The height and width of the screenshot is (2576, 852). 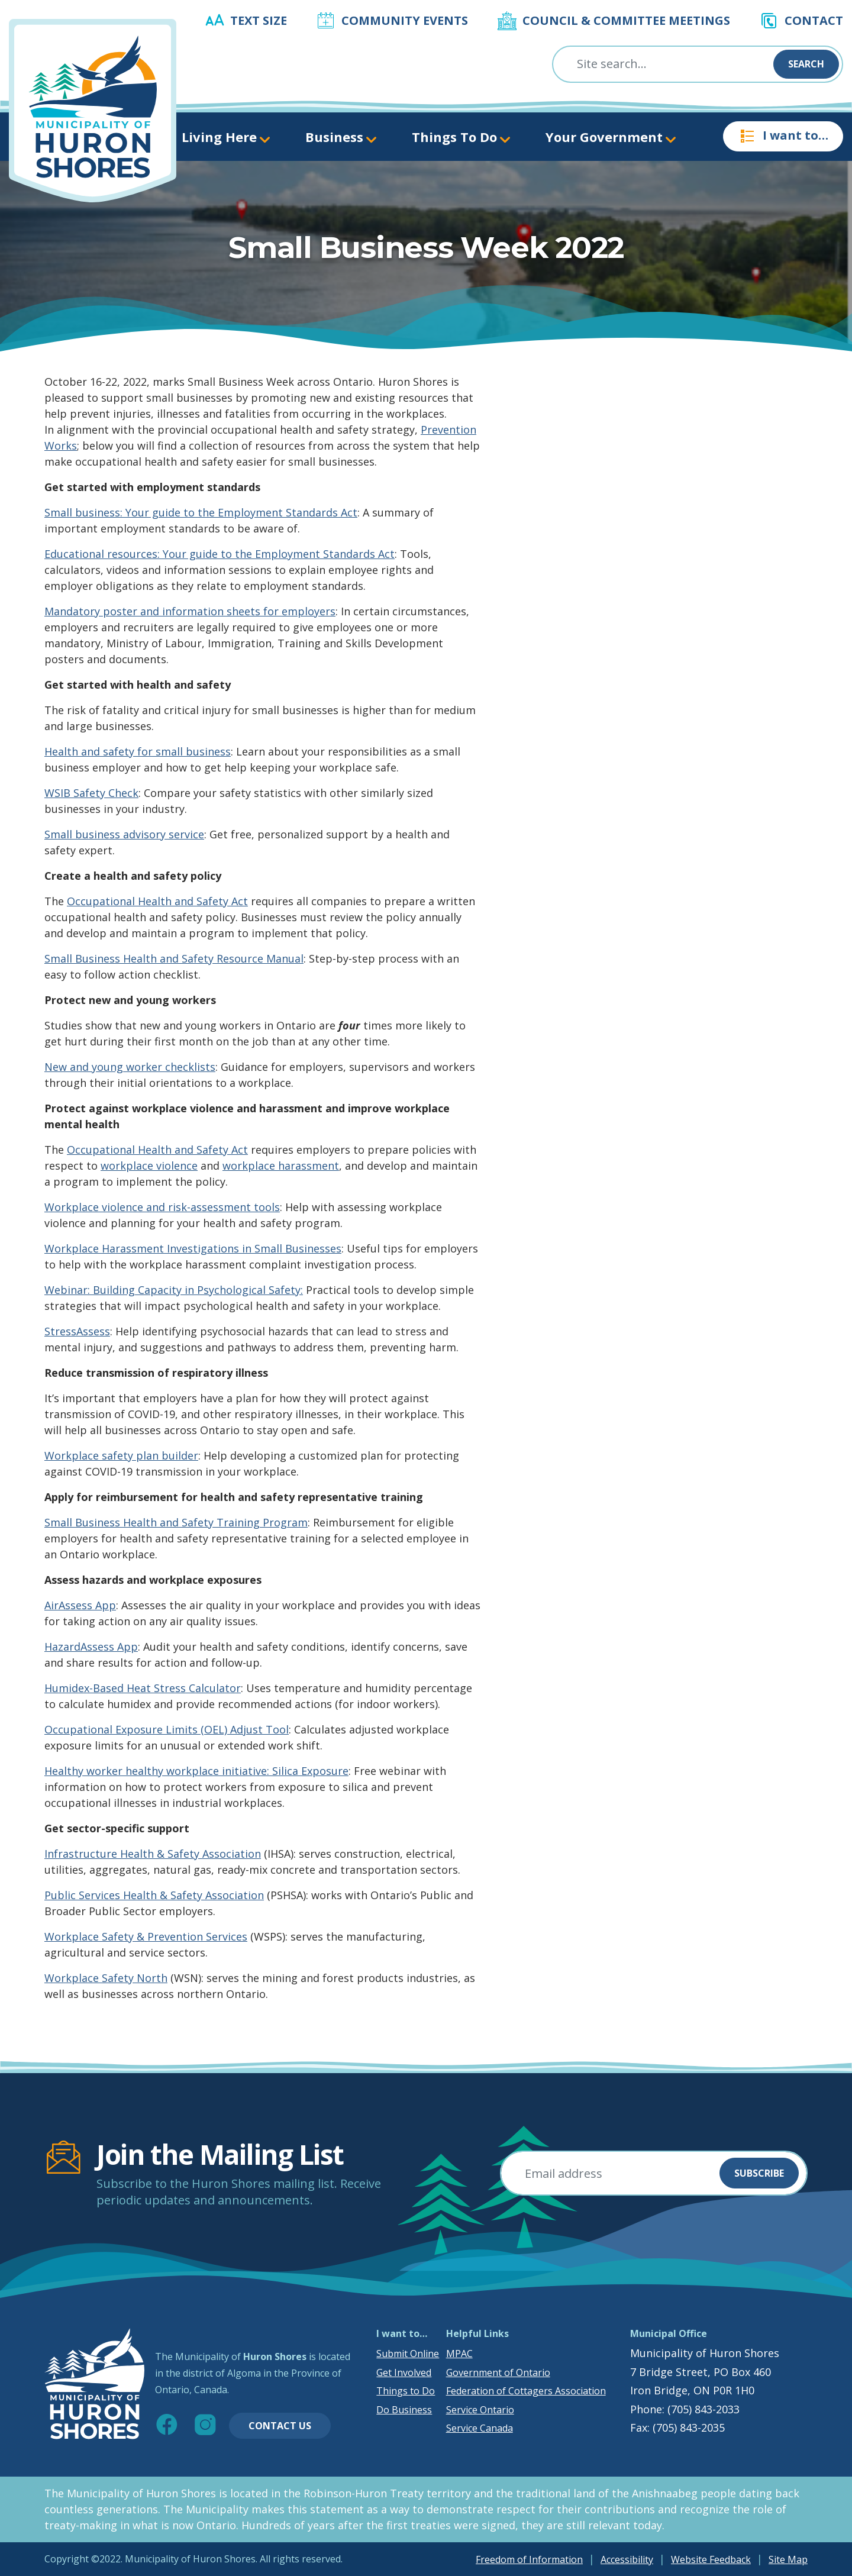 I want to click on New and young worker checklists, so click(x=129, y=1067).